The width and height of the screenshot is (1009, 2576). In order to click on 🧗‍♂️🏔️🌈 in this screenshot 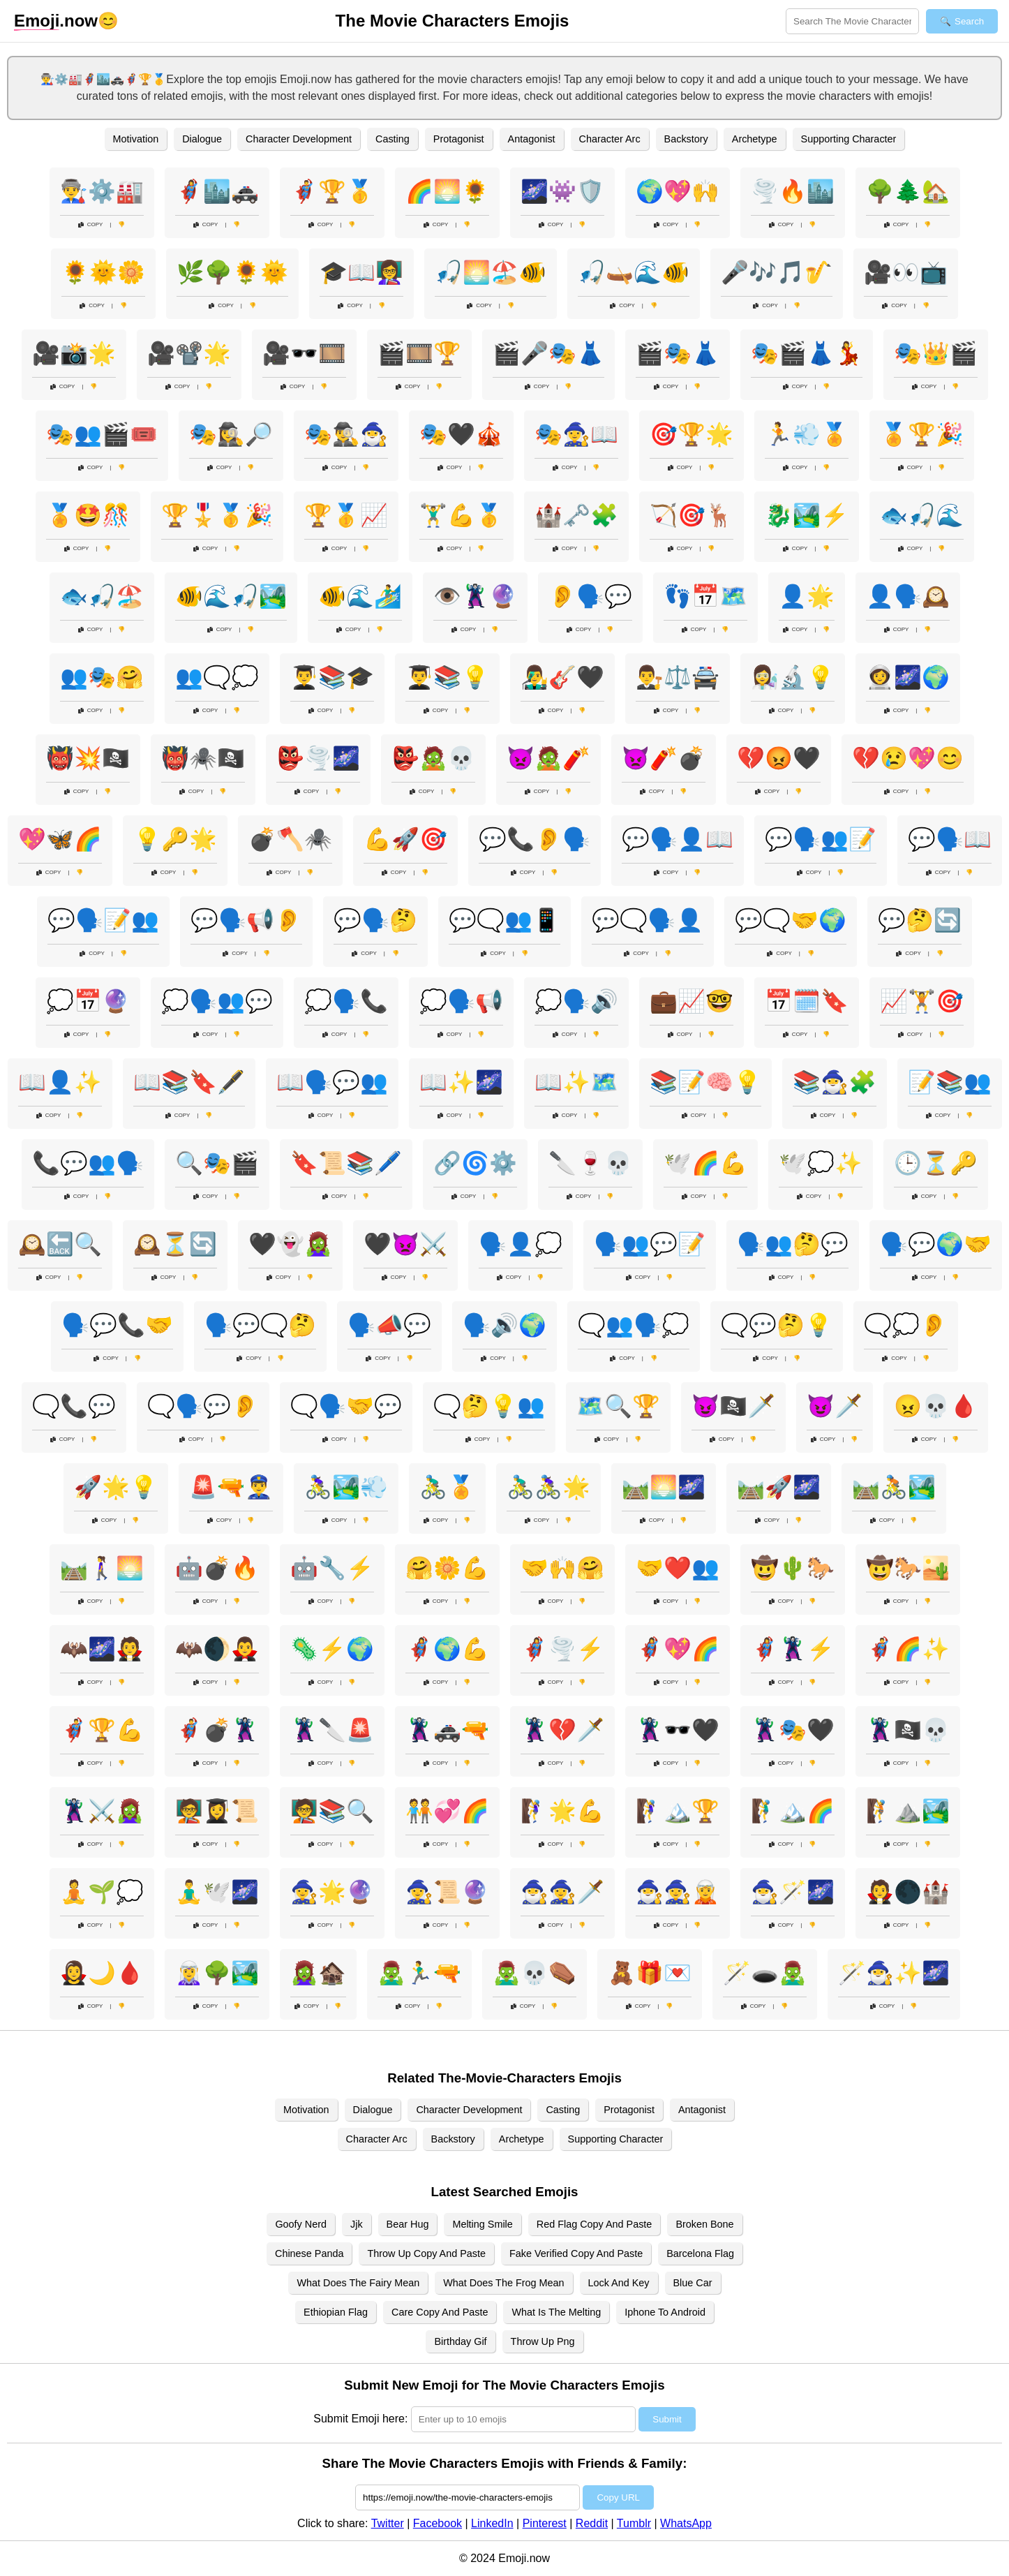, I will do `click(793, 1810)`.